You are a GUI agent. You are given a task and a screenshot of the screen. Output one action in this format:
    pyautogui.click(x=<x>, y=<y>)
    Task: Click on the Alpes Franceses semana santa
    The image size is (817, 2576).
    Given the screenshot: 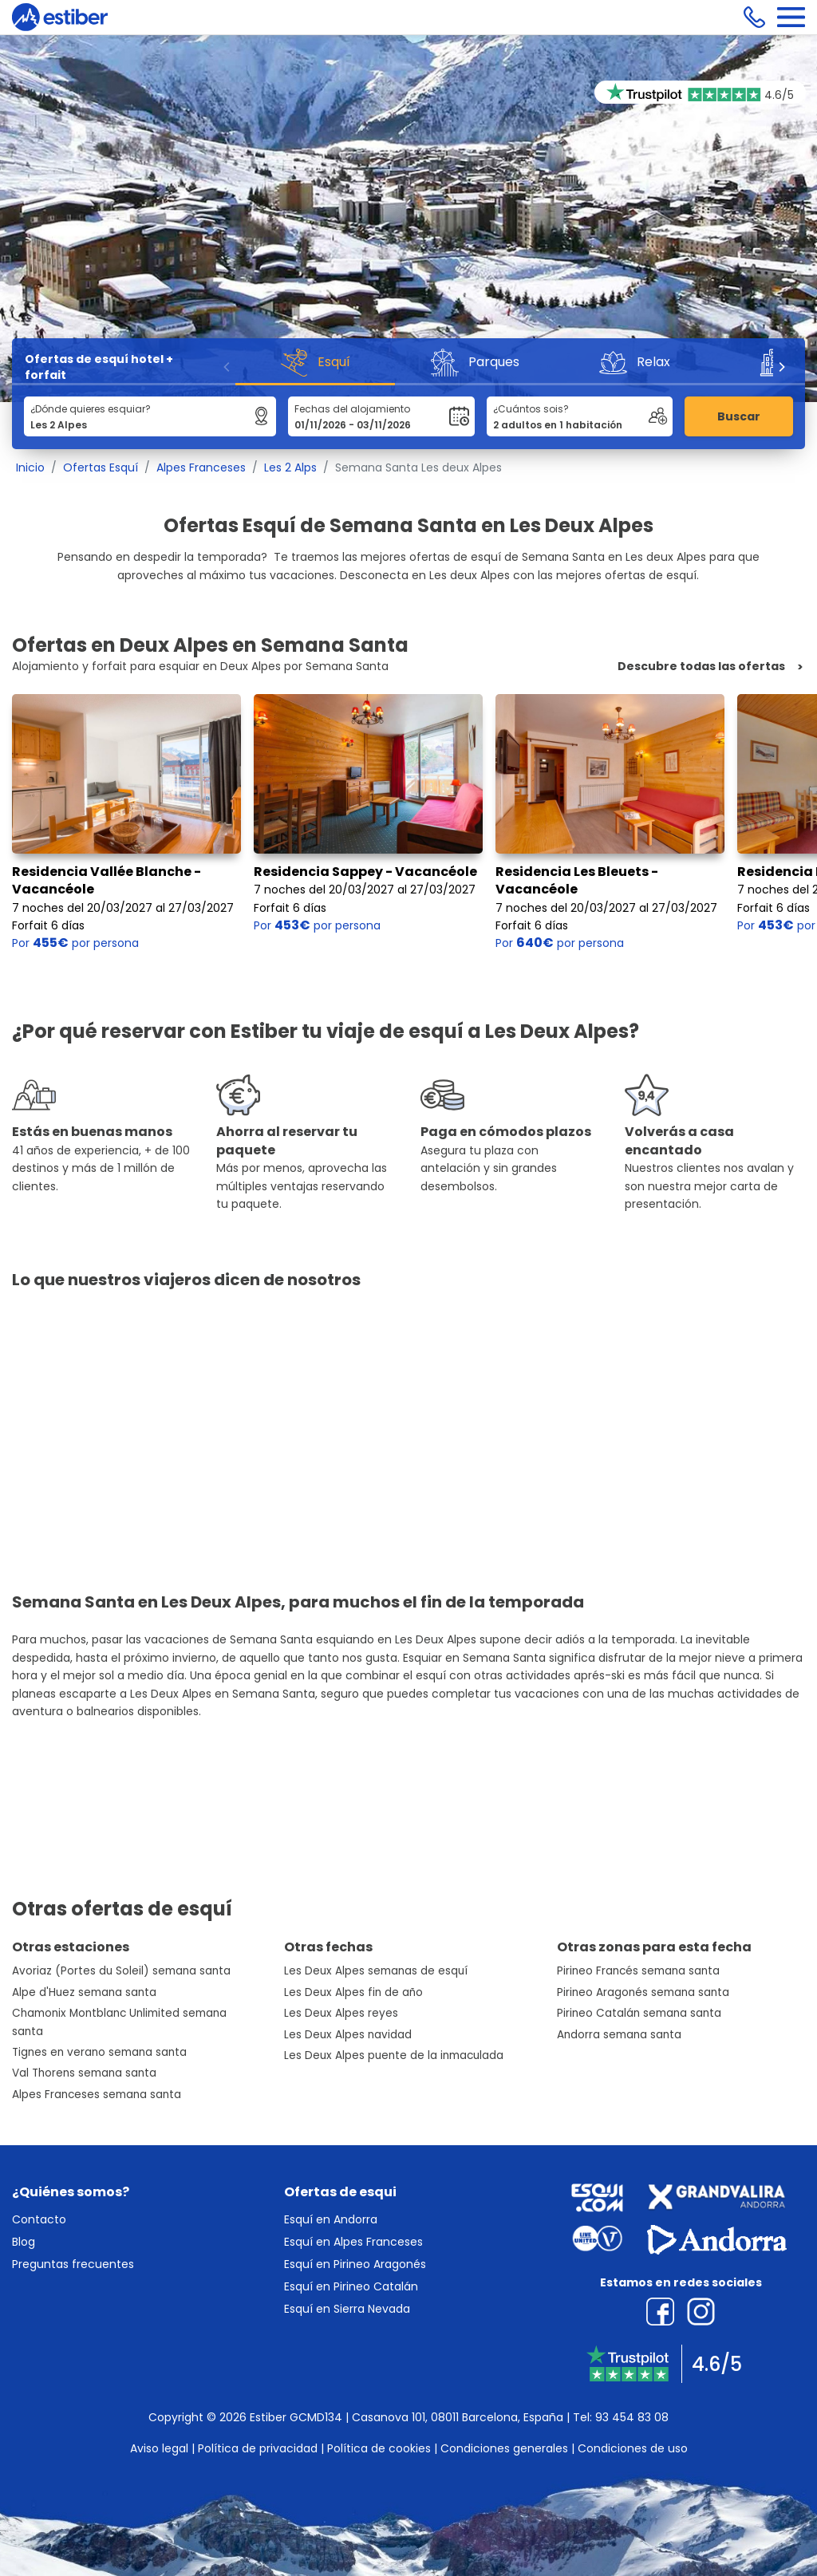 What is the action you would take?
    pyautogui.click(x=96, y=2094)
    